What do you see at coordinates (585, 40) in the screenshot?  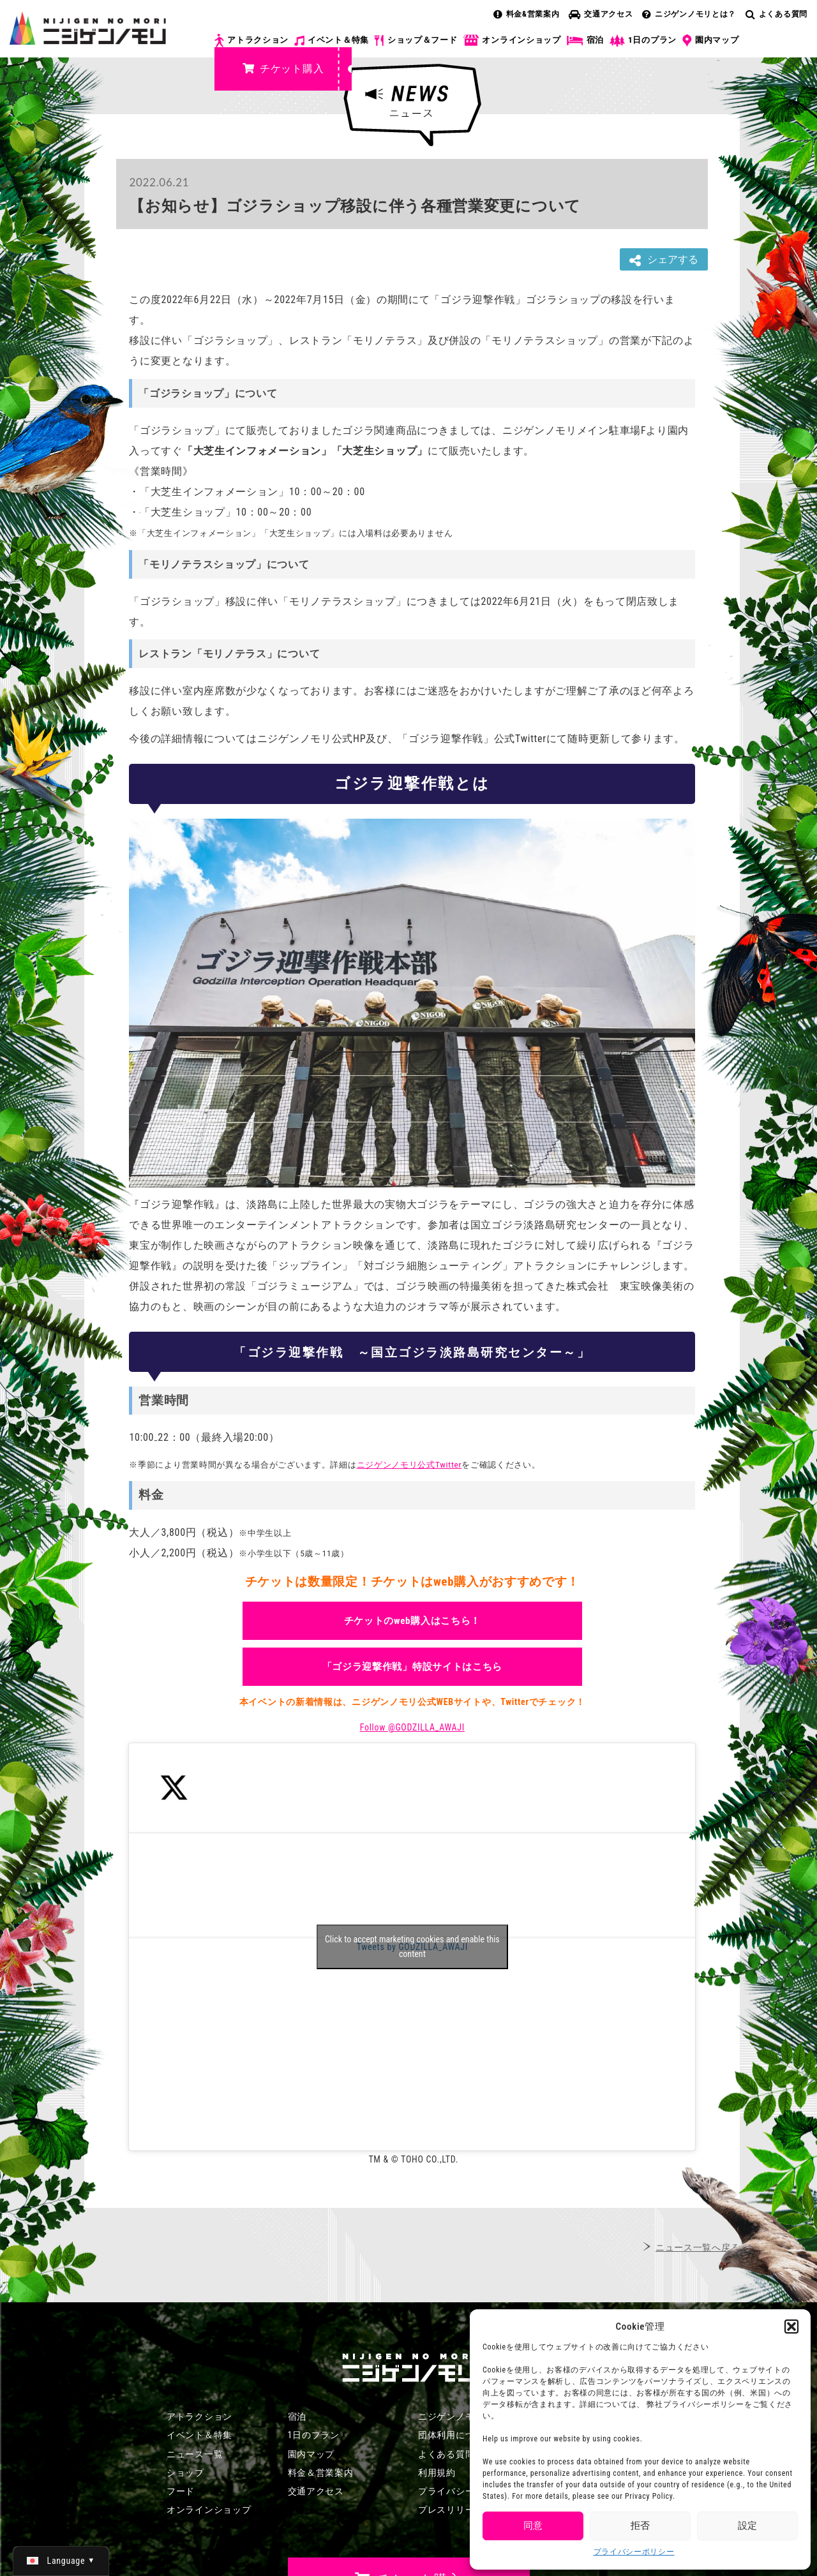 I see `宿泊` at bounding box center [585, 40].